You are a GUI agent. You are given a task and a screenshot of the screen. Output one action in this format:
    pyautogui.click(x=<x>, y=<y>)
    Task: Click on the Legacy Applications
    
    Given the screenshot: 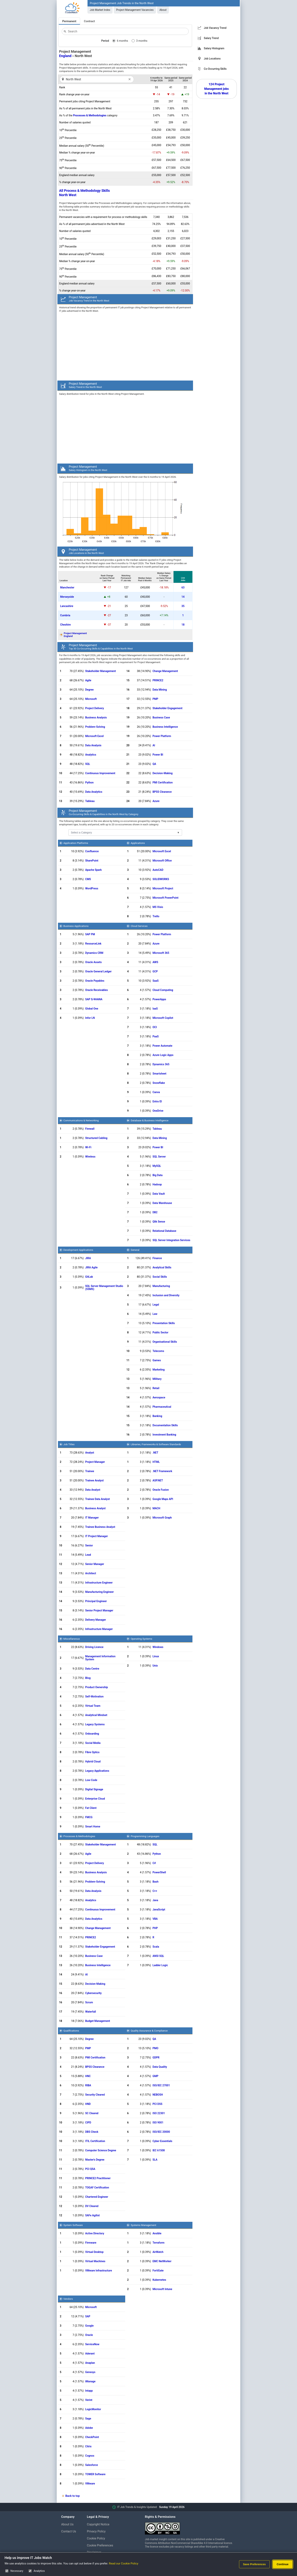 What is the action you would take?
    pyautogui.click(x=97, y=1770)
    